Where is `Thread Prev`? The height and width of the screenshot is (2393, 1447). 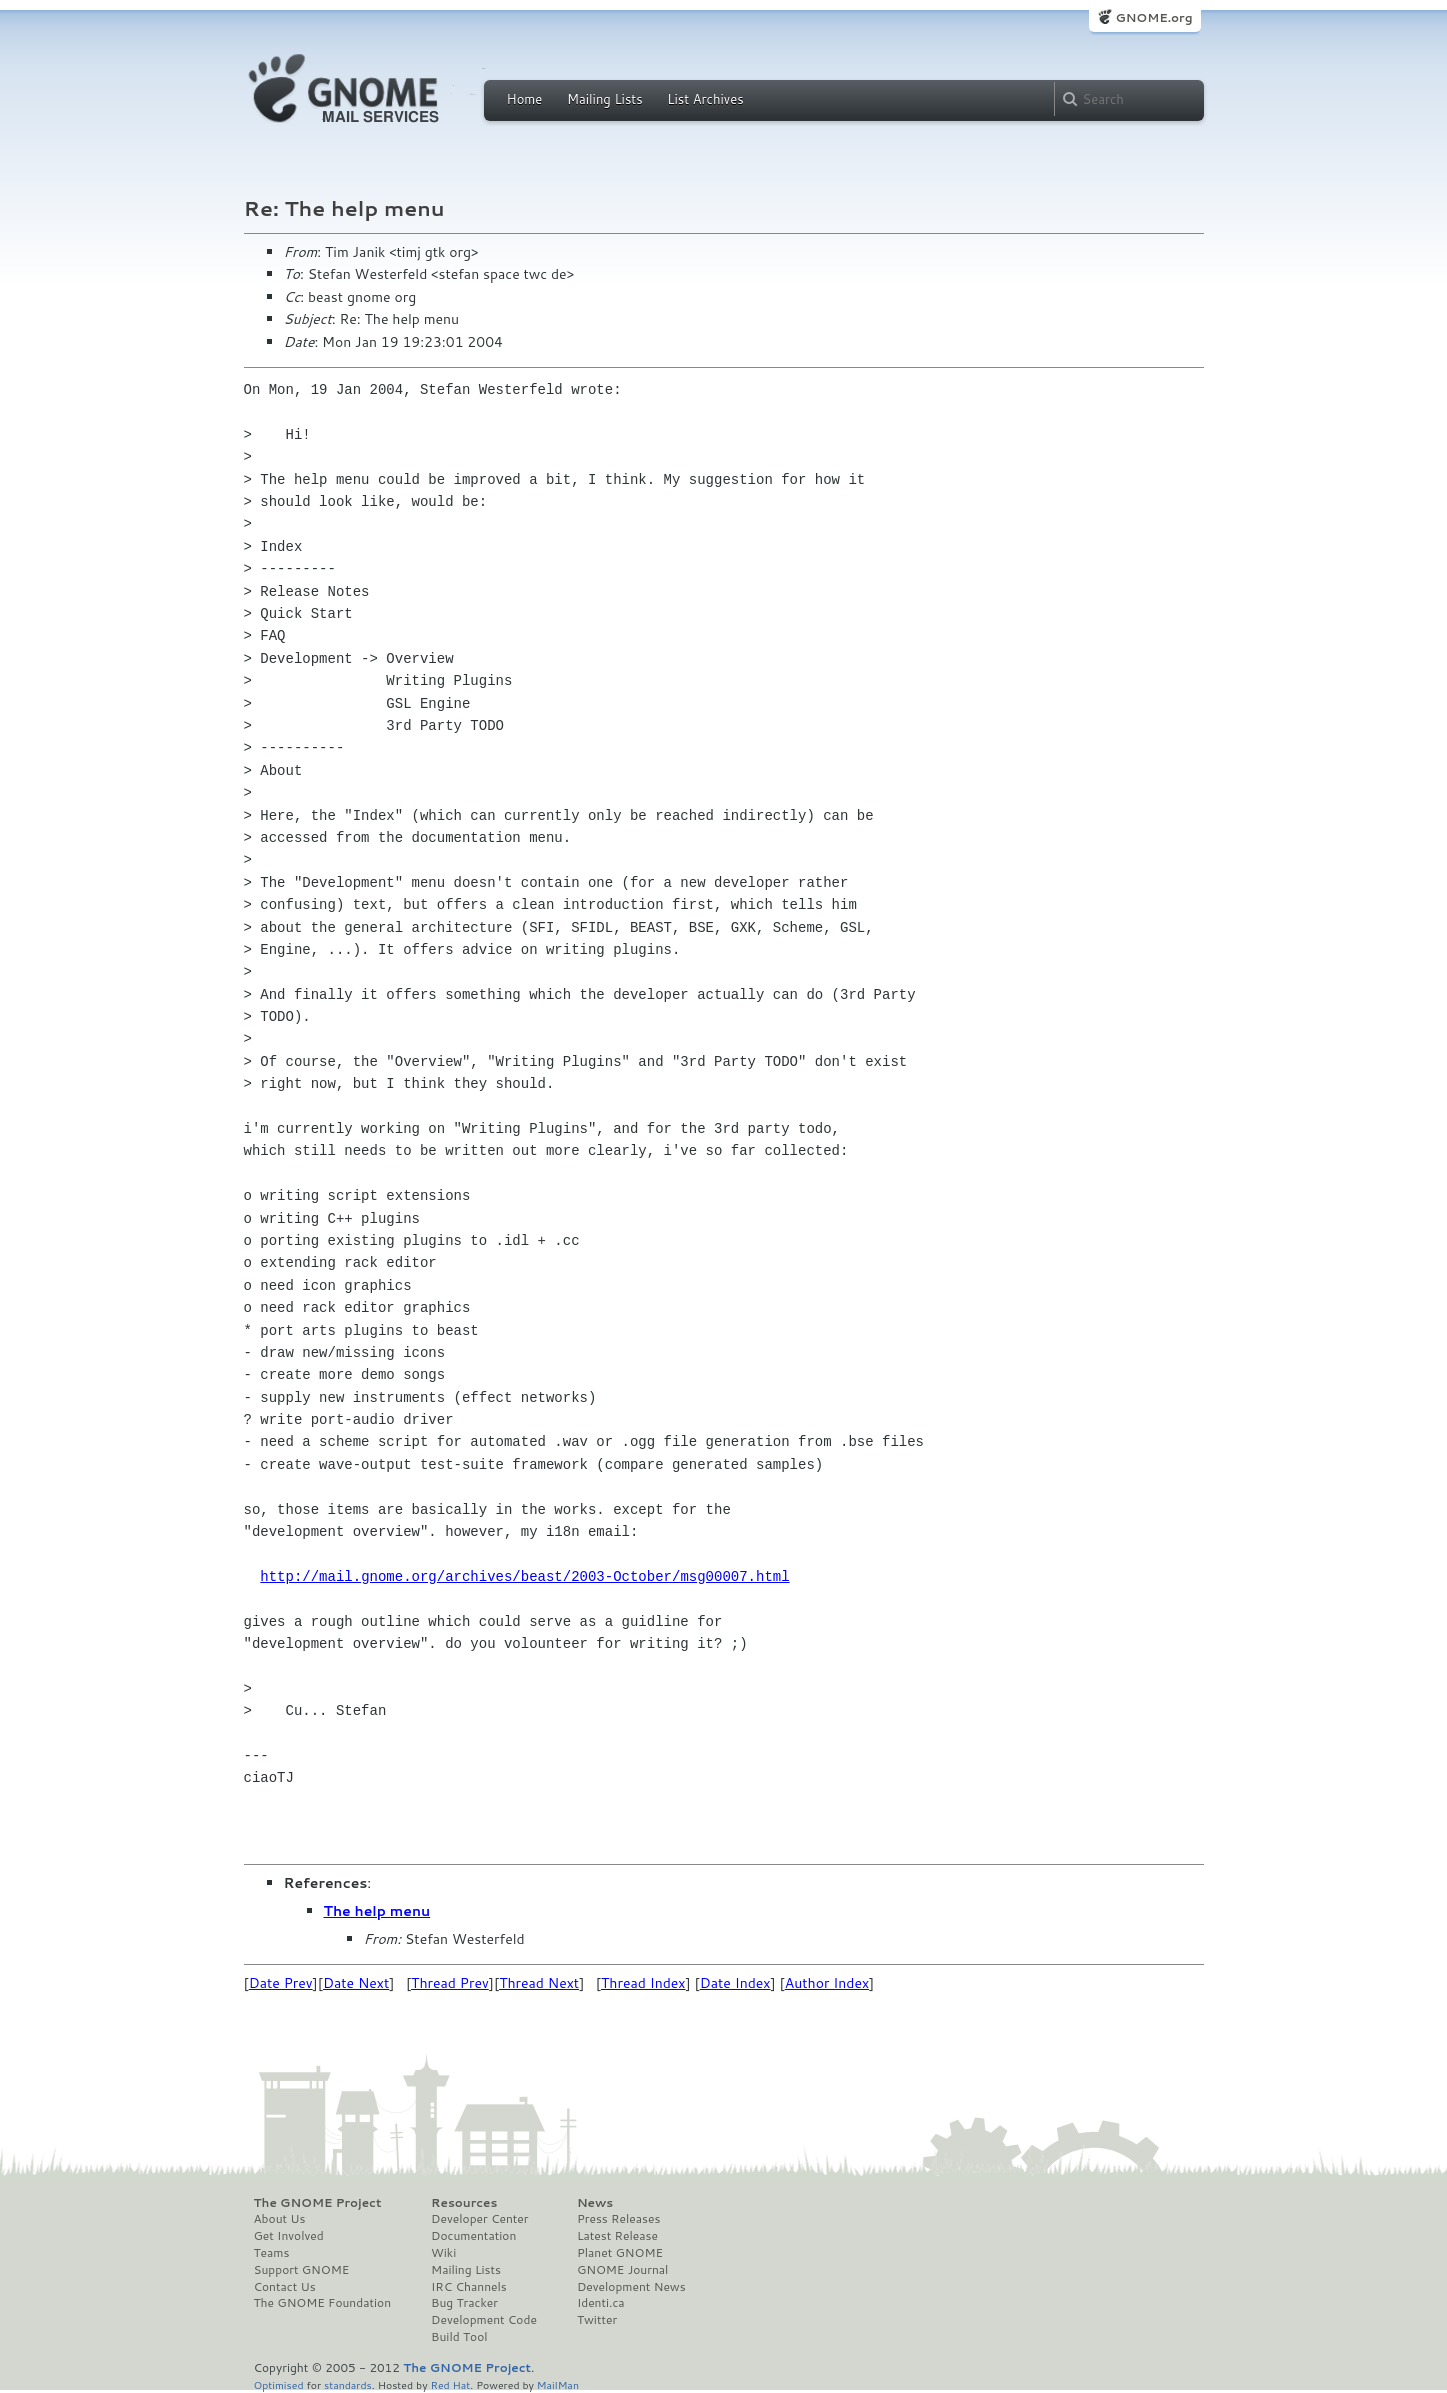 Thread Prev is located at coordinates (450, 1983).